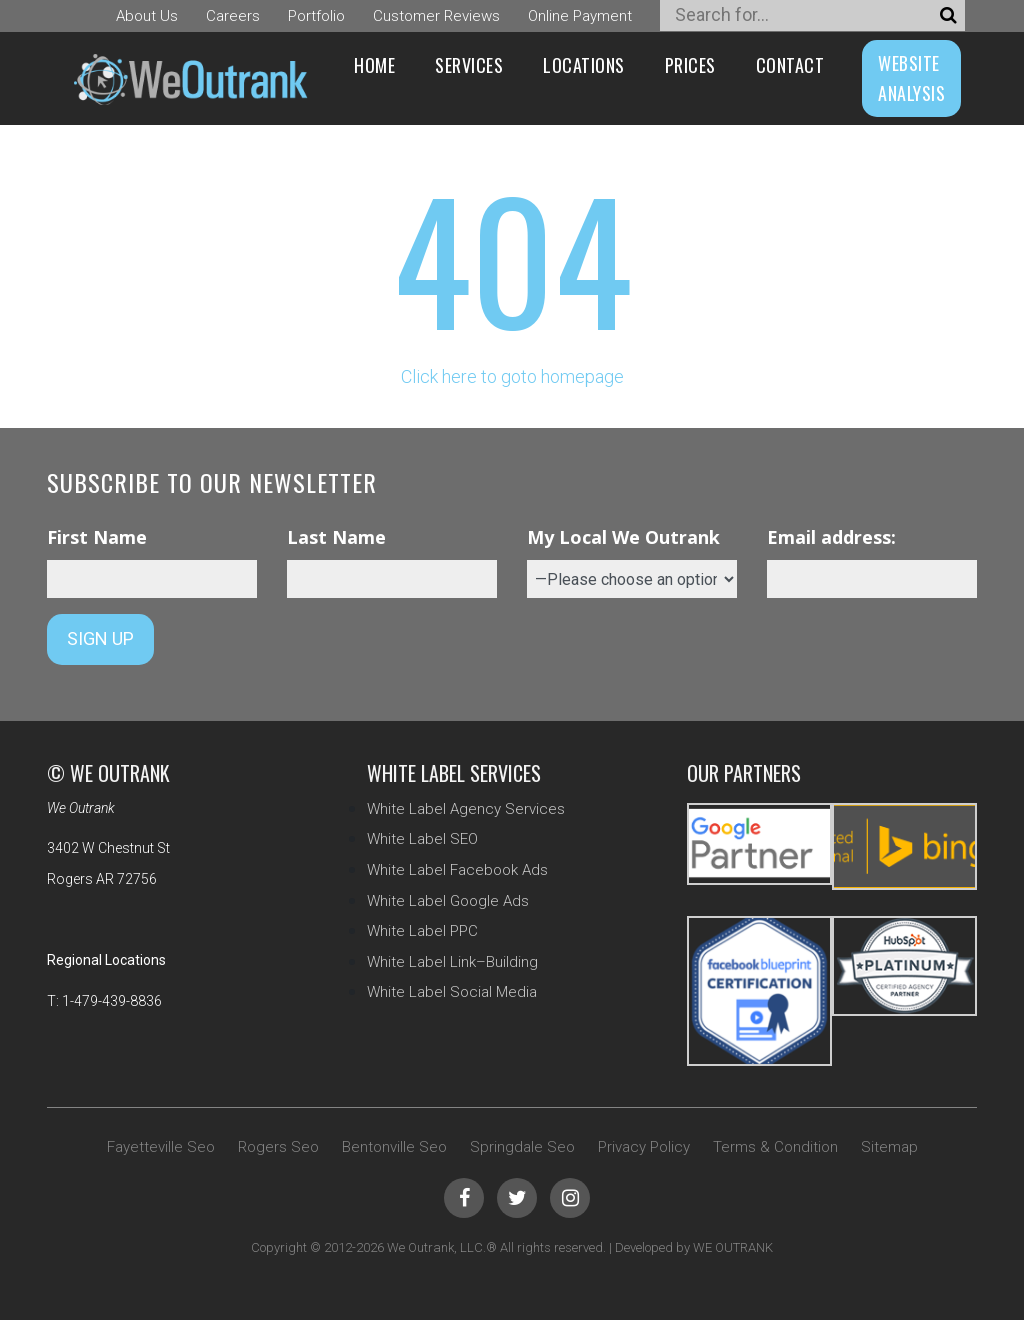 This screenshot has height=1320, width=1024. What do you see at coordinates (422, 839) in the screenshot?
I see `White Label SEO` at bounding box center [422, 839].